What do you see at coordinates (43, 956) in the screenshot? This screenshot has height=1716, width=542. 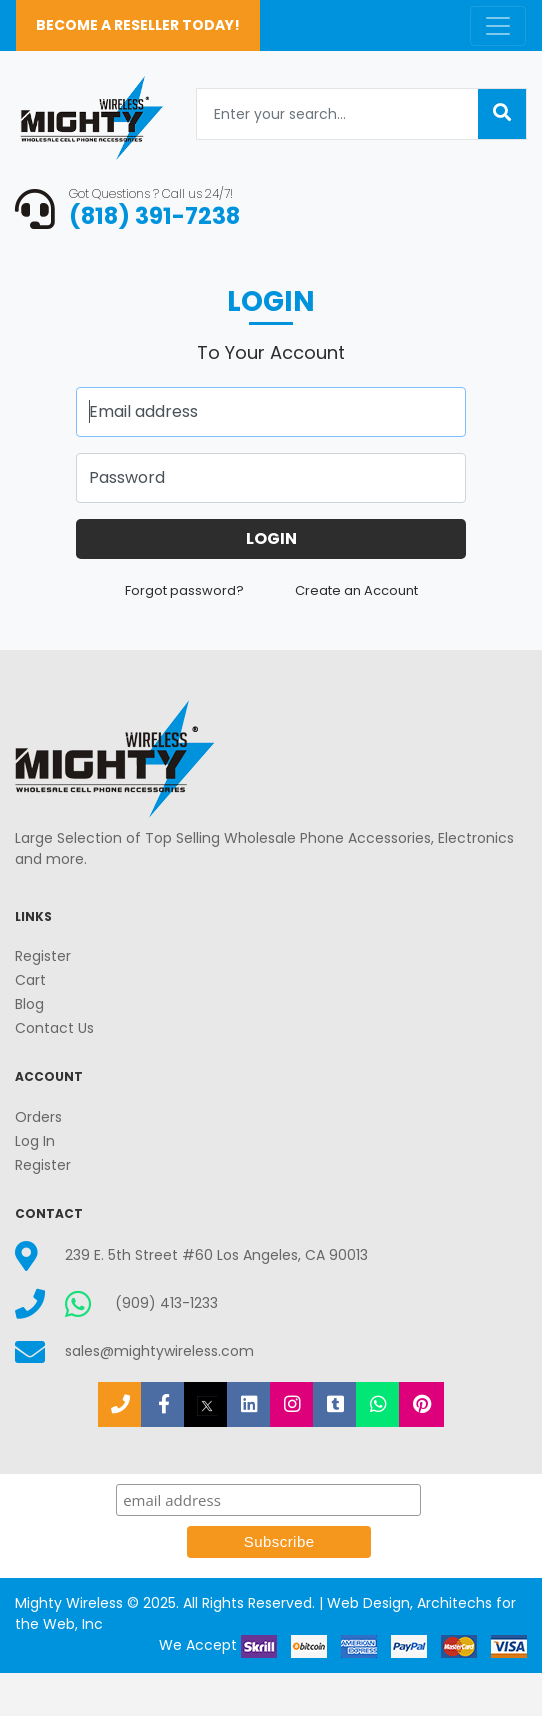 I see `Register` at bounding box center [43, 956].